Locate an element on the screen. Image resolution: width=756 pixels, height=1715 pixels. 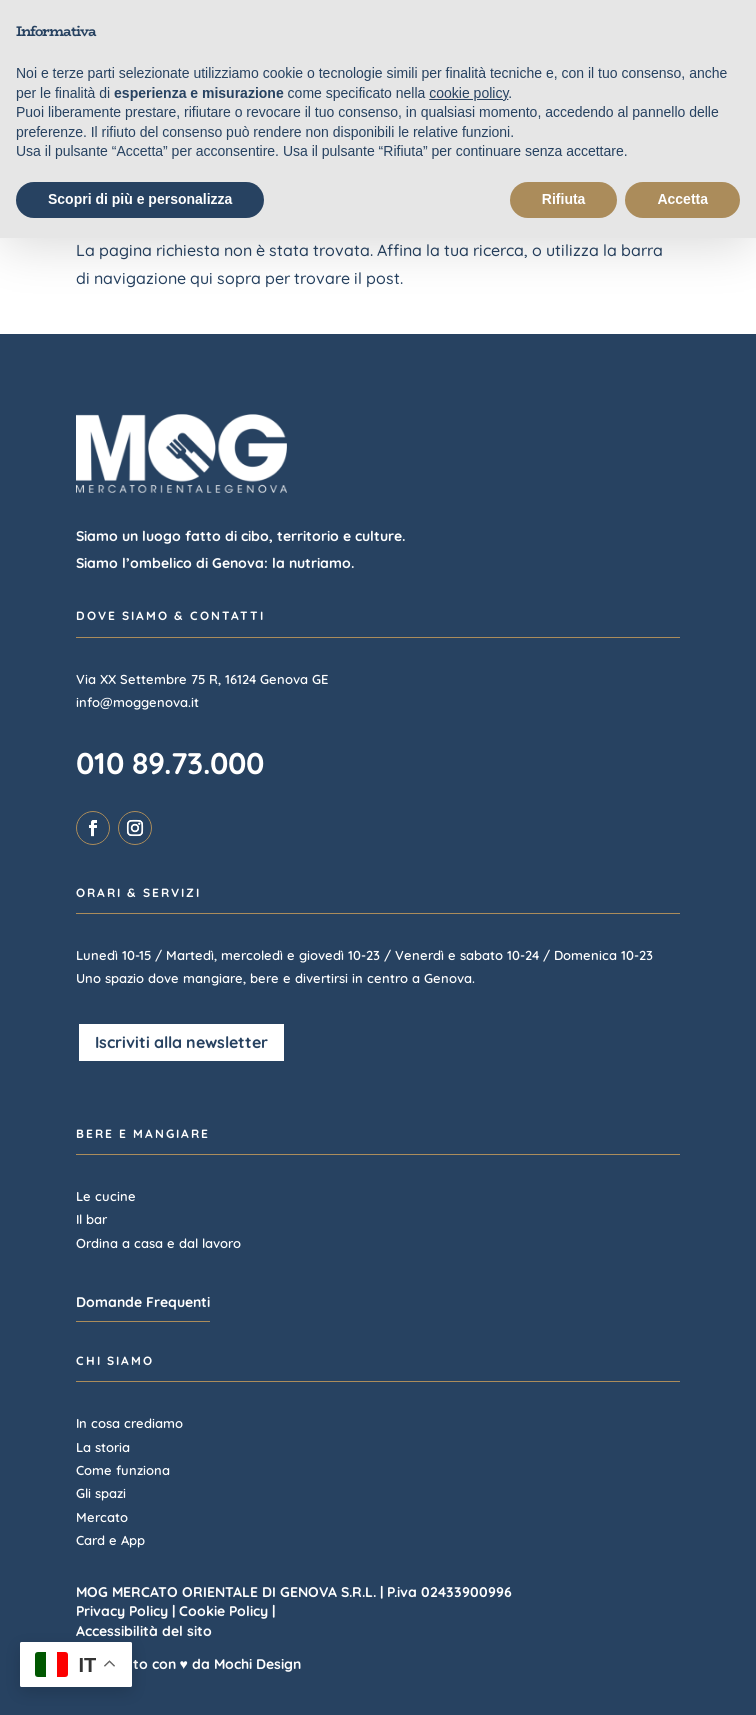
Il bar [link] is located at coordinates (91, 1219).